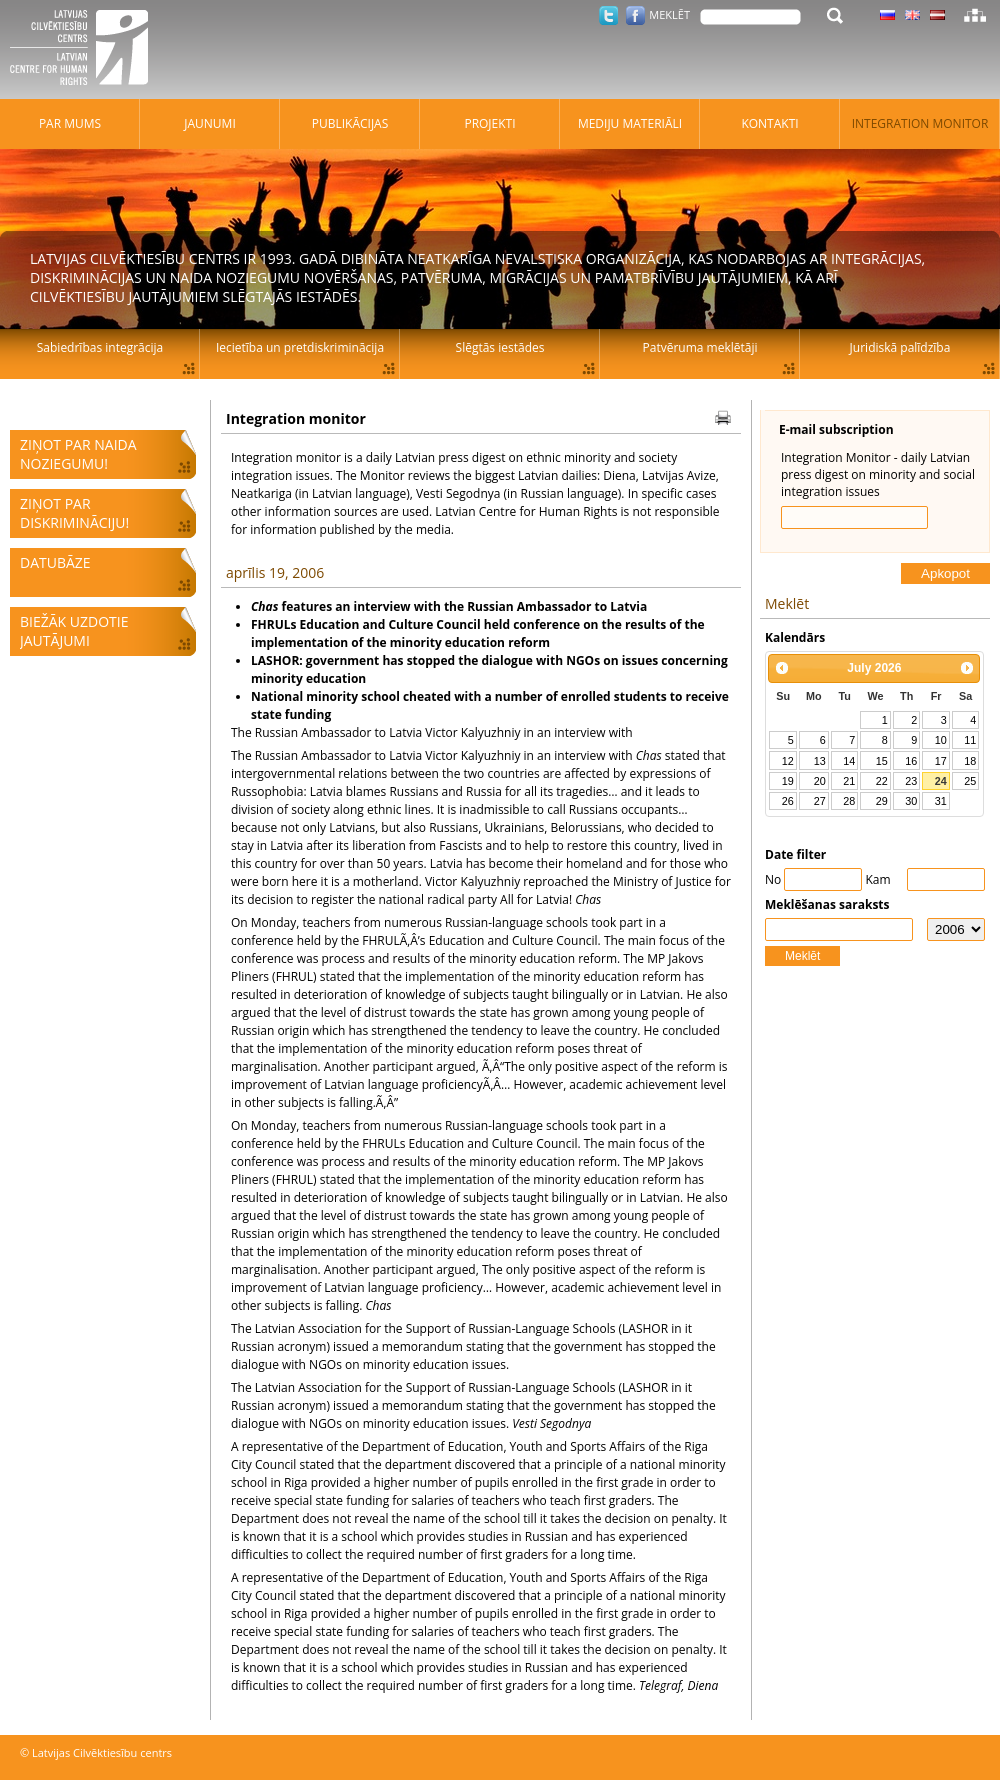 The image size is (1000, 1780). What do you see at coordinates (802, 956) in the screenshot?
I see `Meklēt` at bounding box center [802, 956].